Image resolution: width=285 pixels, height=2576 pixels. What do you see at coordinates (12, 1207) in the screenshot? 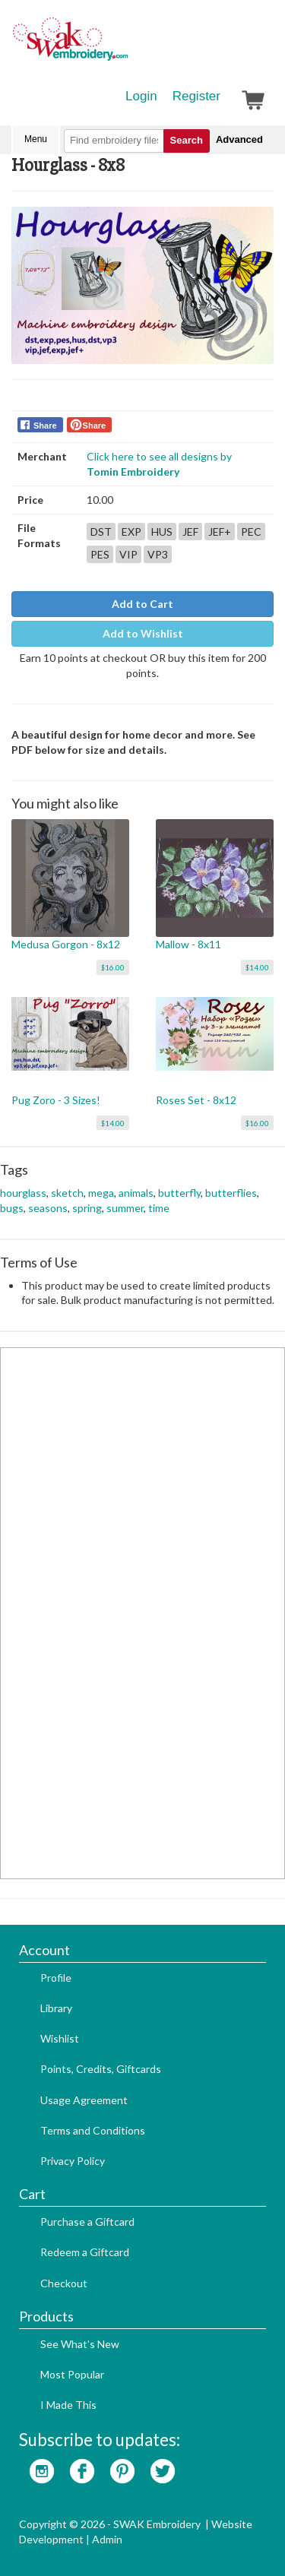
I see `bugs` at bounding box center [12, 1207].